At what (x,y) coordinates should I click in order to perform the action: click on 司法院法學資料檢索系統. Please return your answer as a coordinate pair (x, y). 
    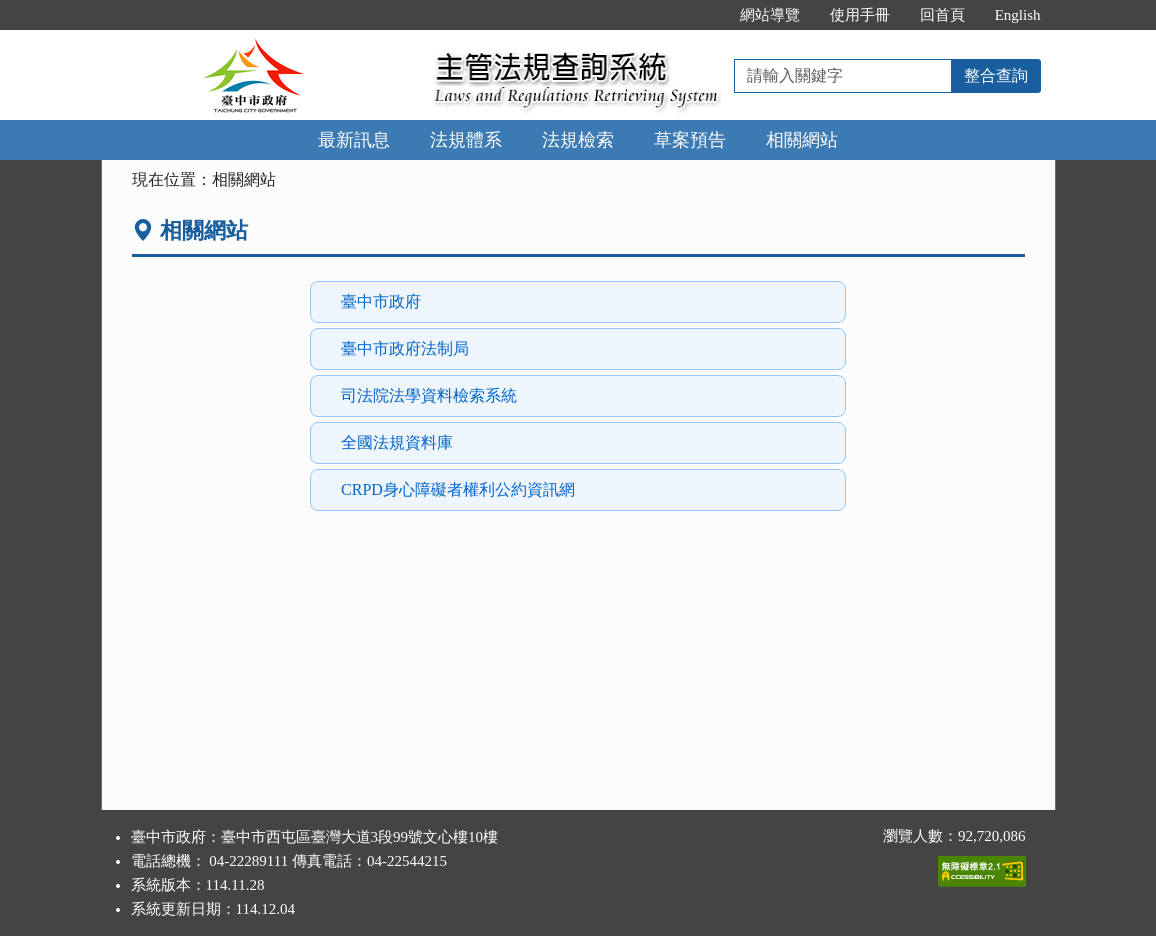
    Looking at the image, I should click on (429, 395).